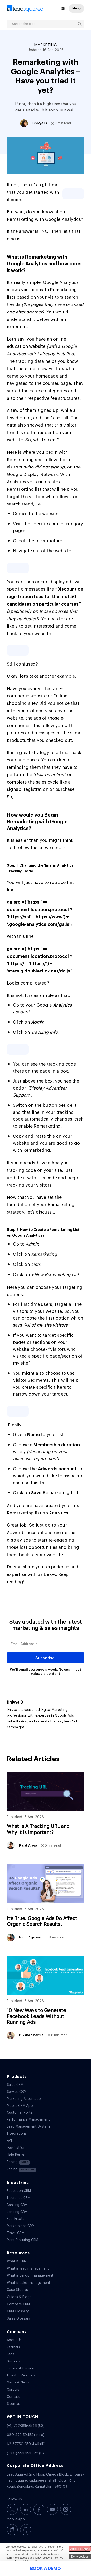  What do you see at coordinates (45, 45) in the screenshot?
I see `MARKETING` at bounding box center [45, 45].